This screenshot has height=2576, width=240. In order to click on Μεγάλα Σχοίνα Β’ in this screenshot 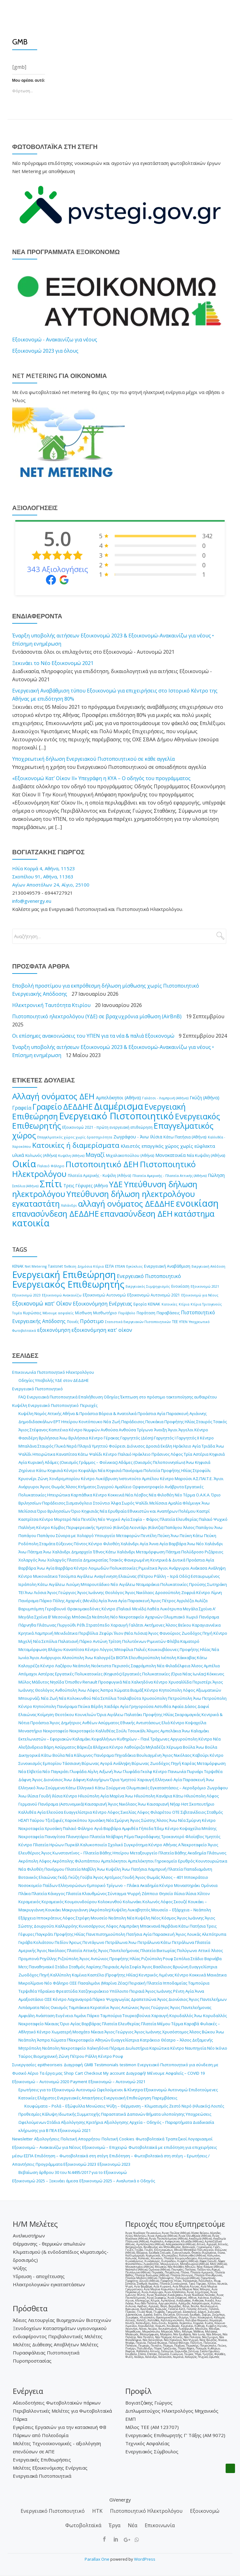, I will do `click(34, 1617)`.